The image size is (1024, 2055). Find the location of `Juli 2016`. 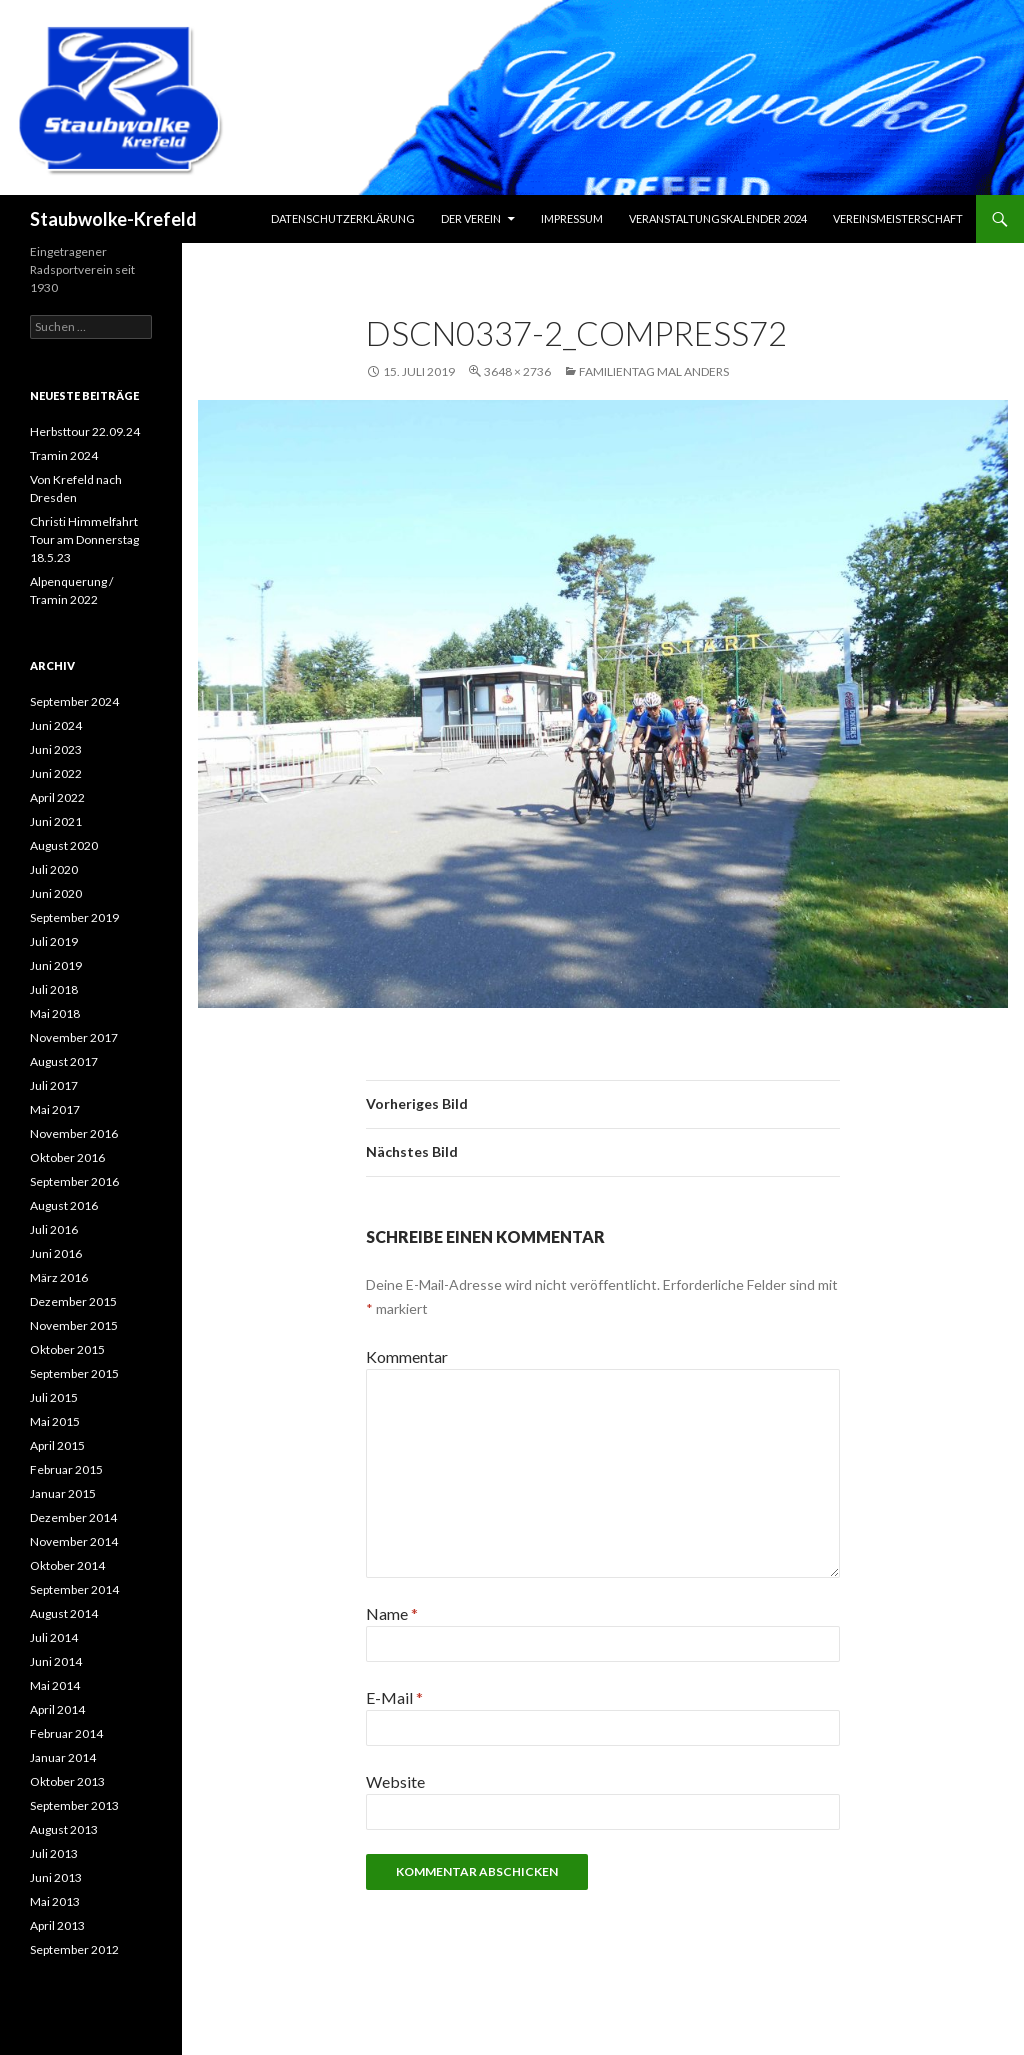

Juli 2016 is located at coordinates (54, 1229).